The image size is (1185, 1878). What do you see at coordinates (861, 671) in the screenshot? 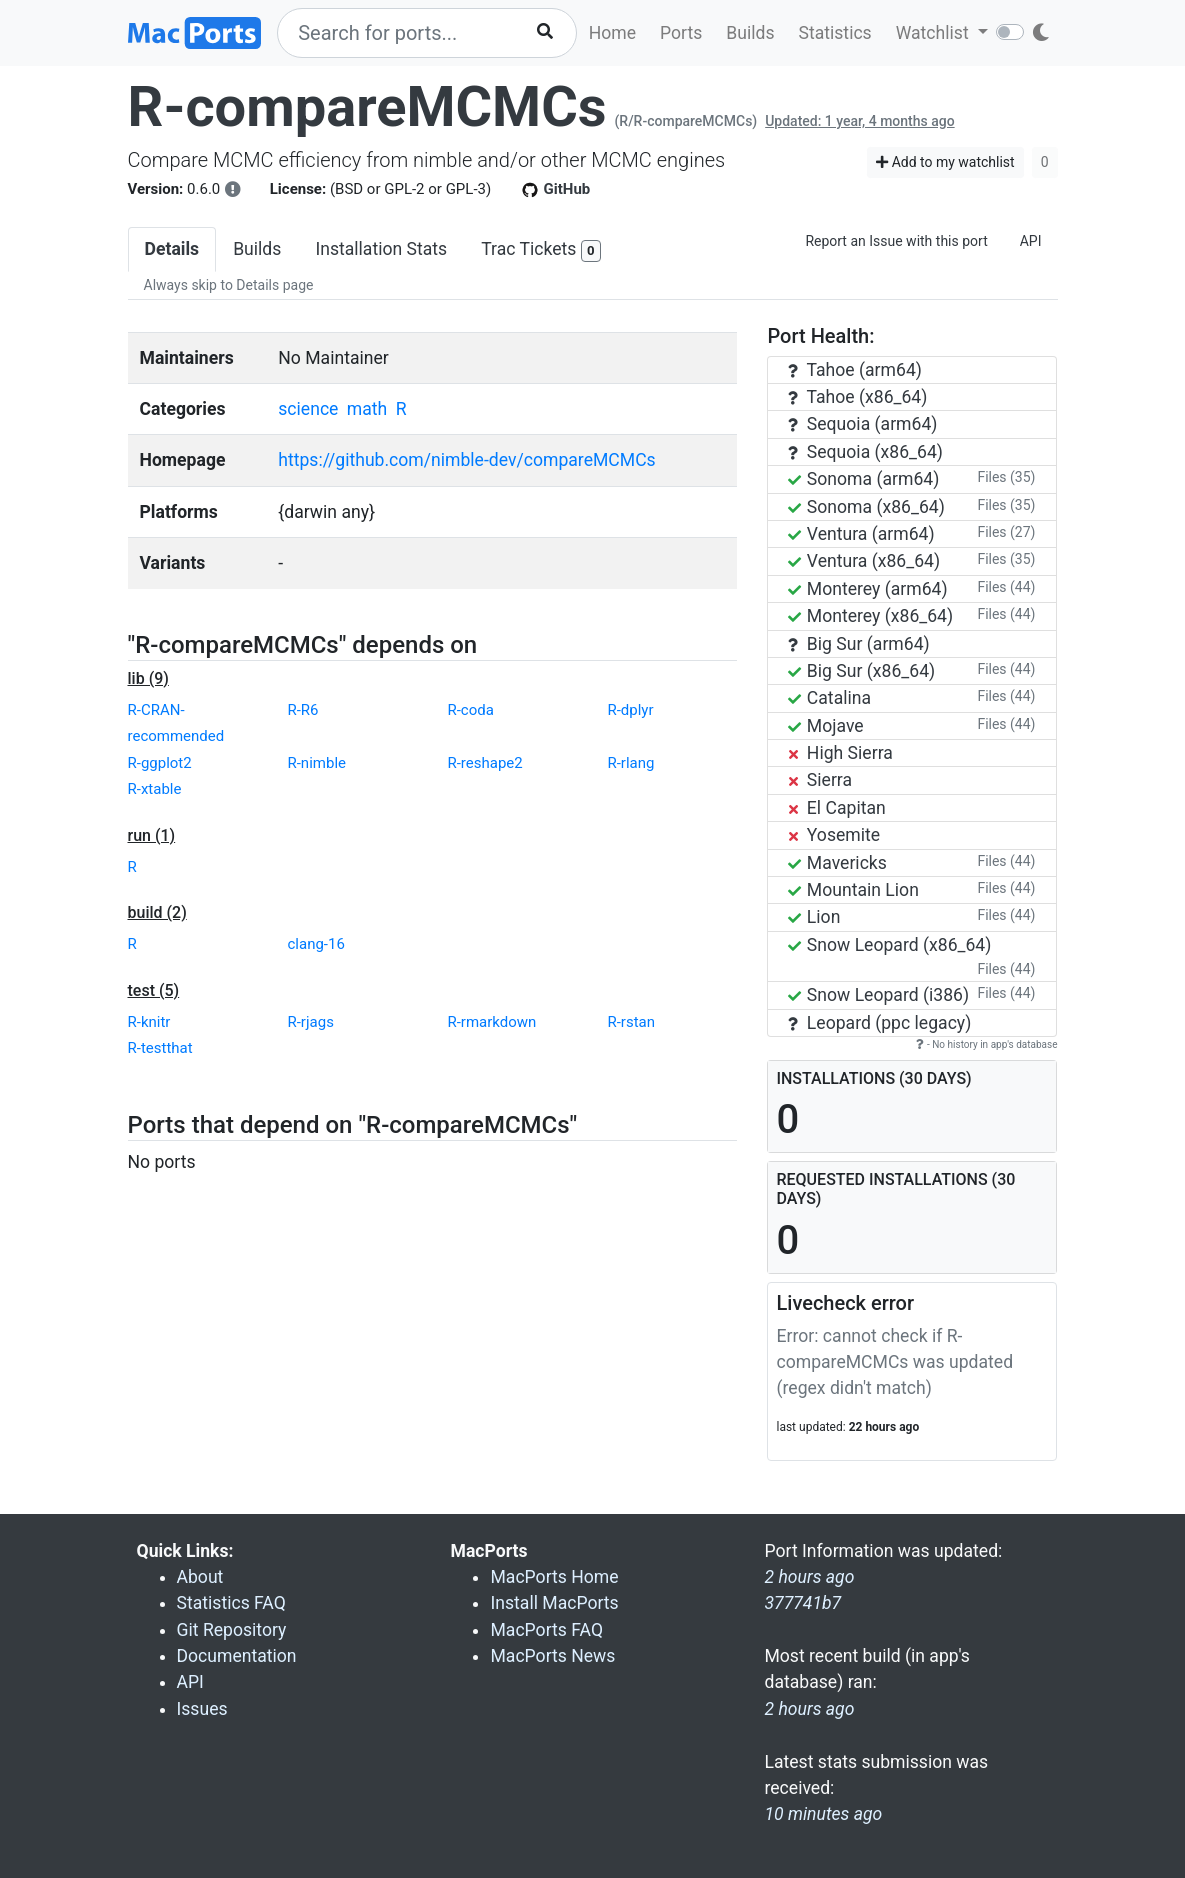
I see `Big Sur (x86_64)` at bounding box center [861, 671].